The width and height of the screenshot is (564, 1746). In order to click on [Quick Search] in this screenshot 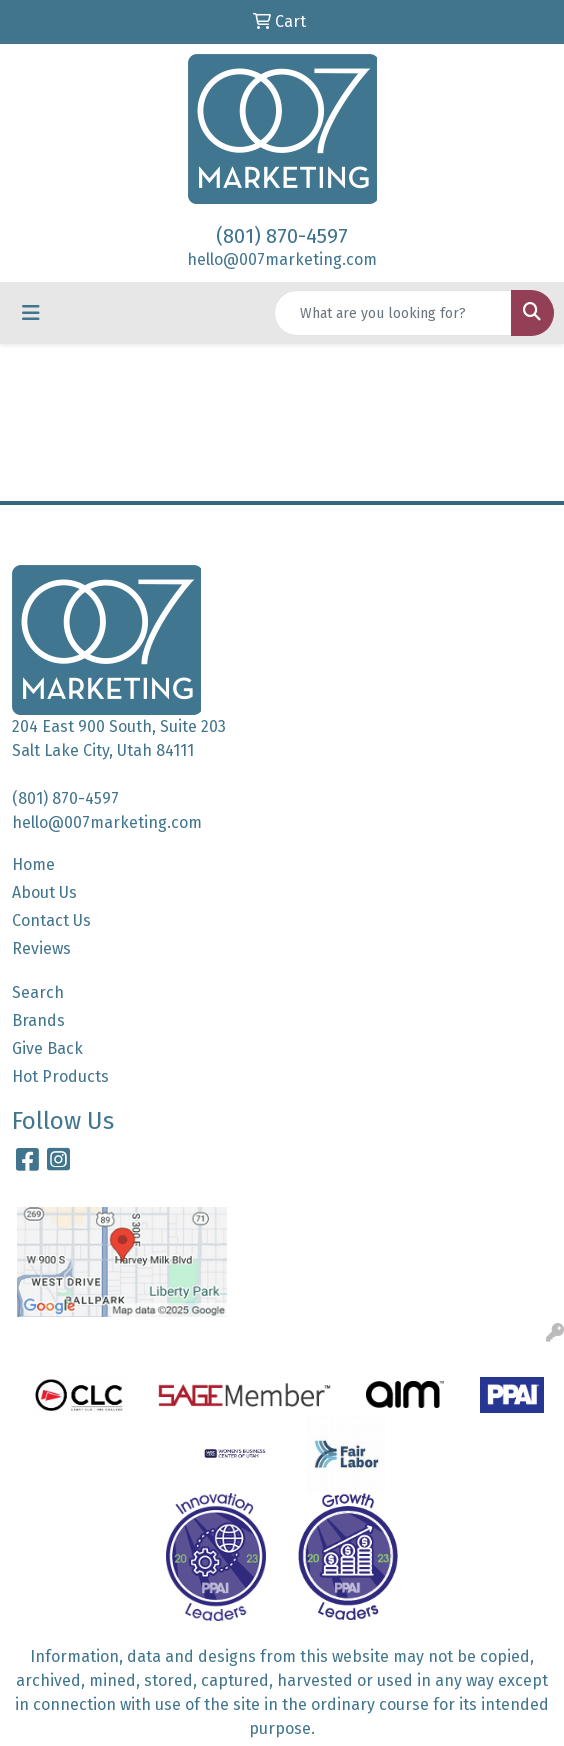, I will do `click(393, 313)`.